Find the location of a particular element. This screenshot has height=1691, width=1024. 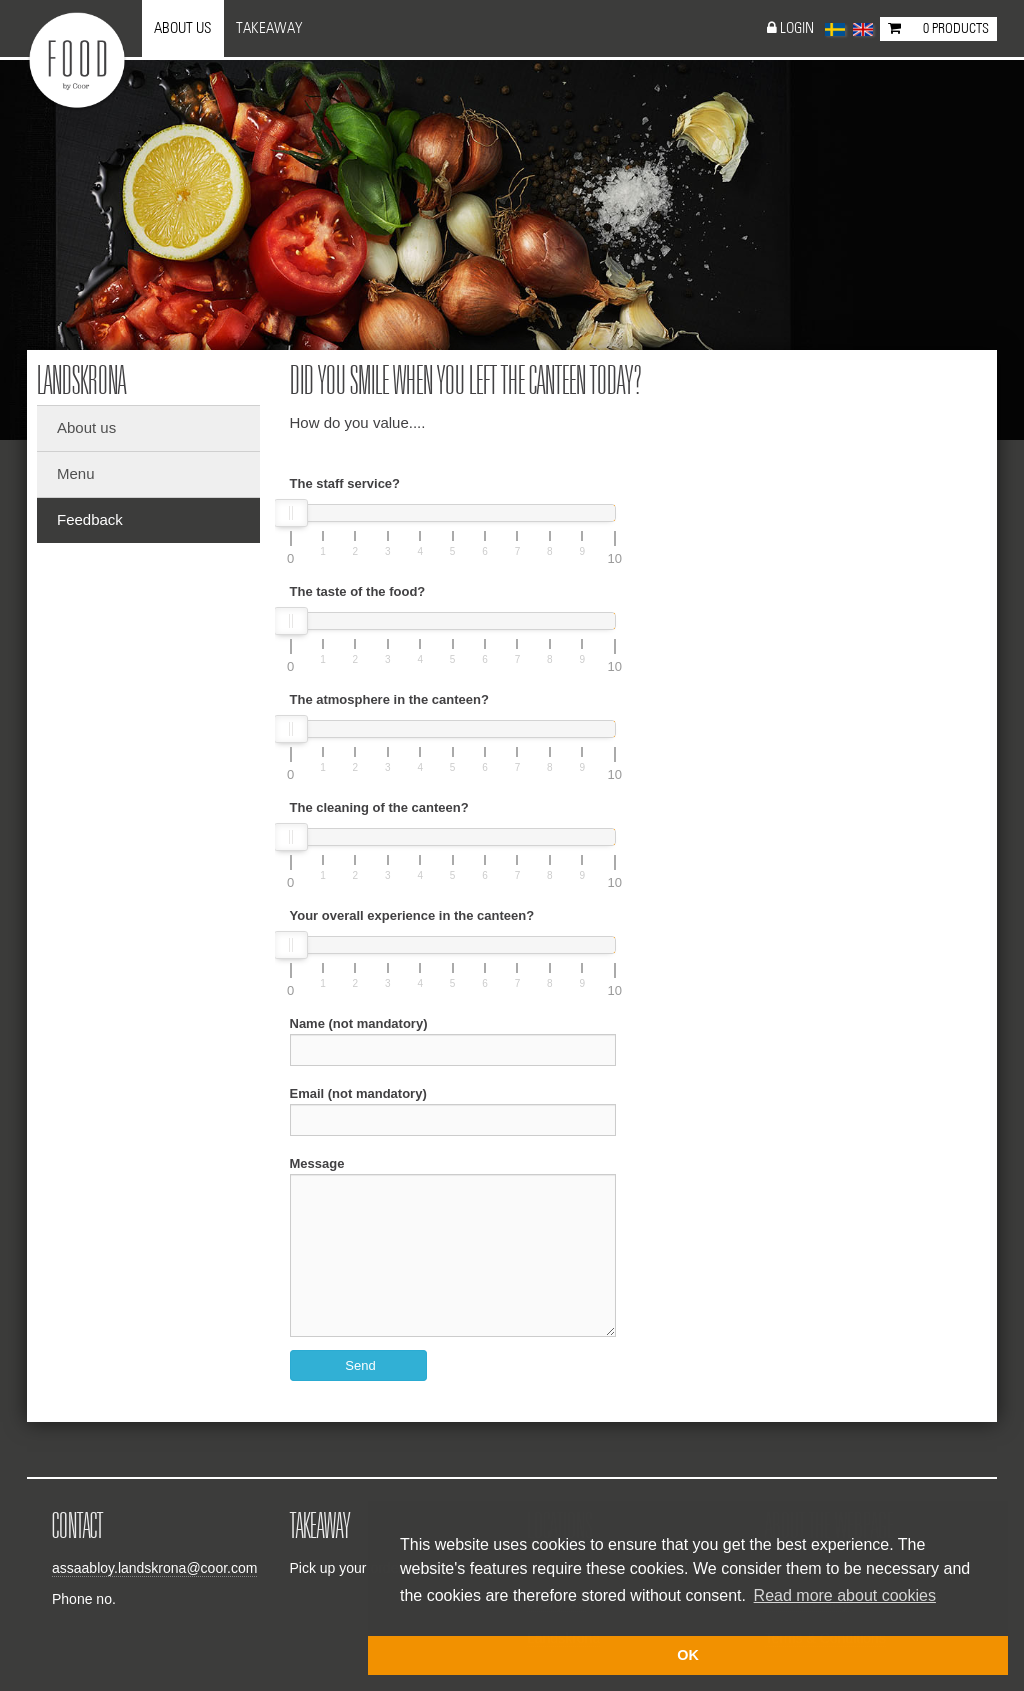

Feedback is located at coordinates (90, 519).